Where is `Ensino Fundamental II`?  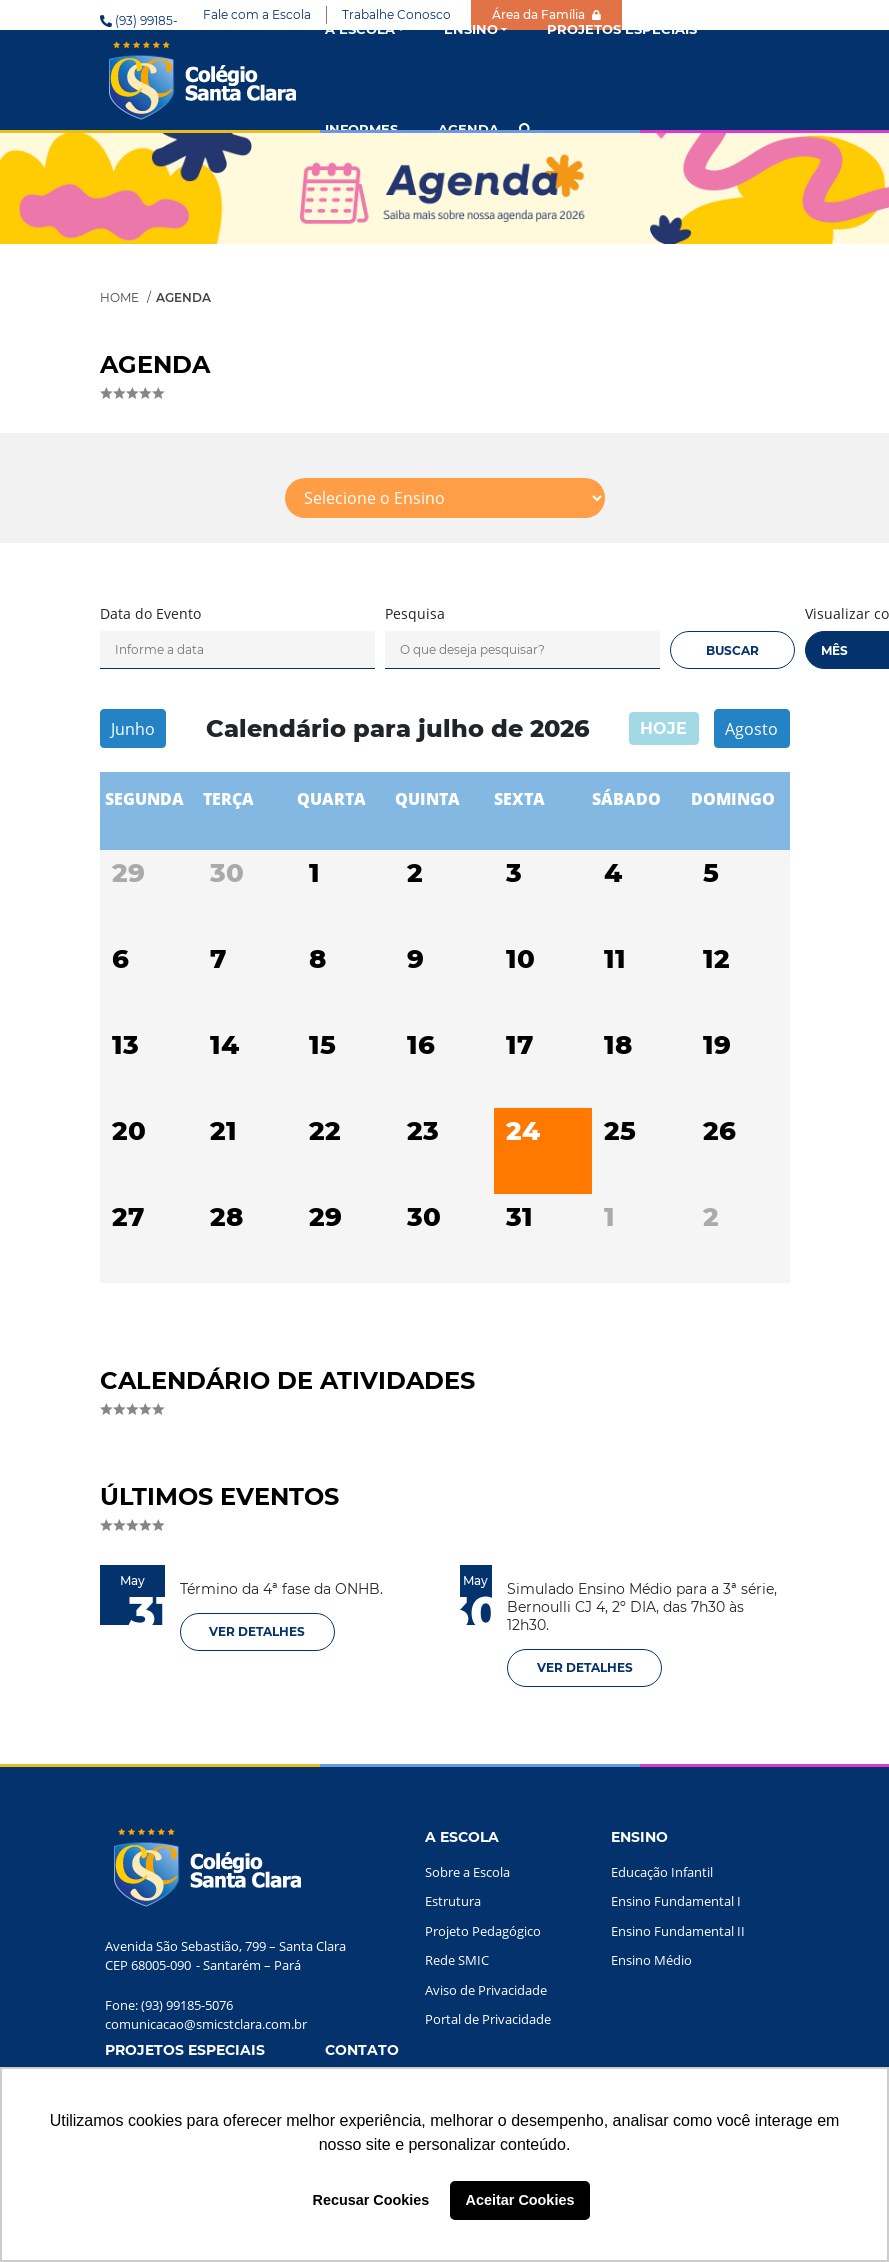 Ensino Fundamental II is located at coordinates (678, 1931).